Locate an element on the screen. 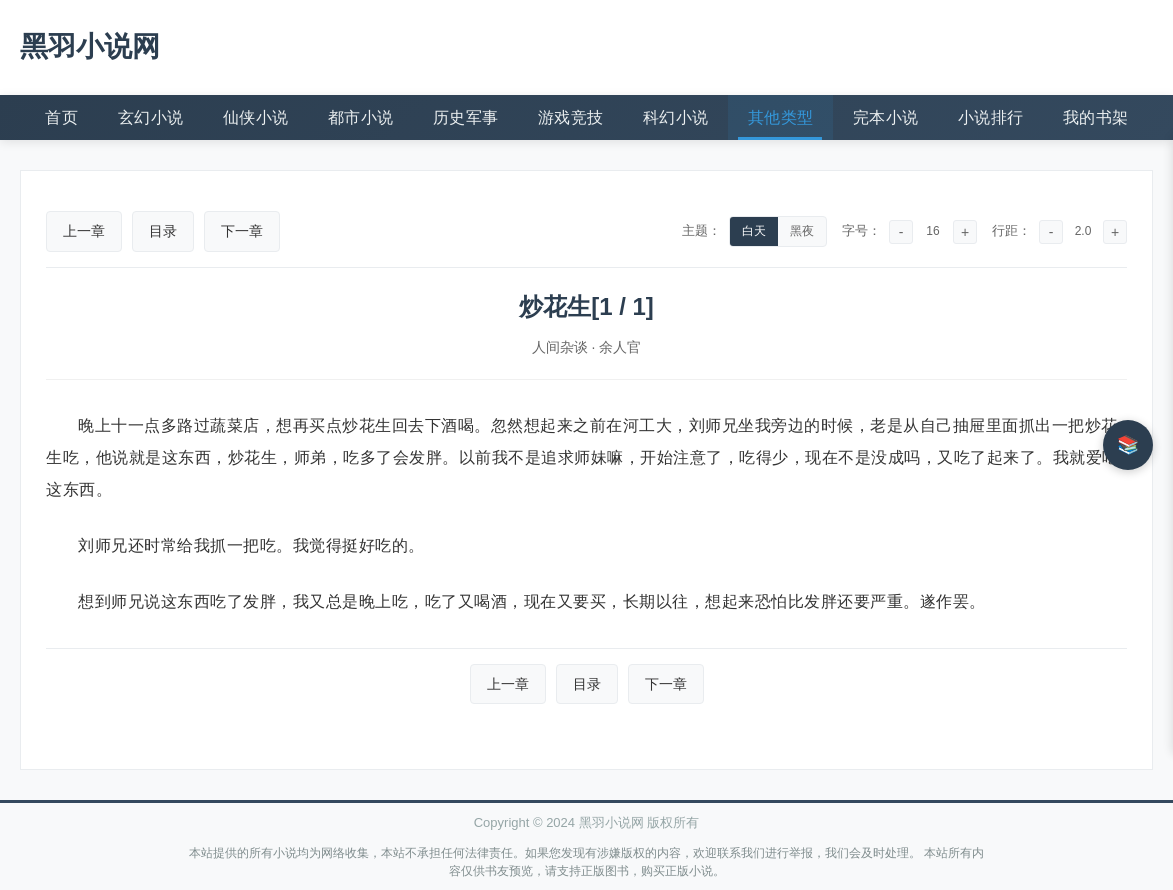  黑夜 is located at coordinates (802, 231).